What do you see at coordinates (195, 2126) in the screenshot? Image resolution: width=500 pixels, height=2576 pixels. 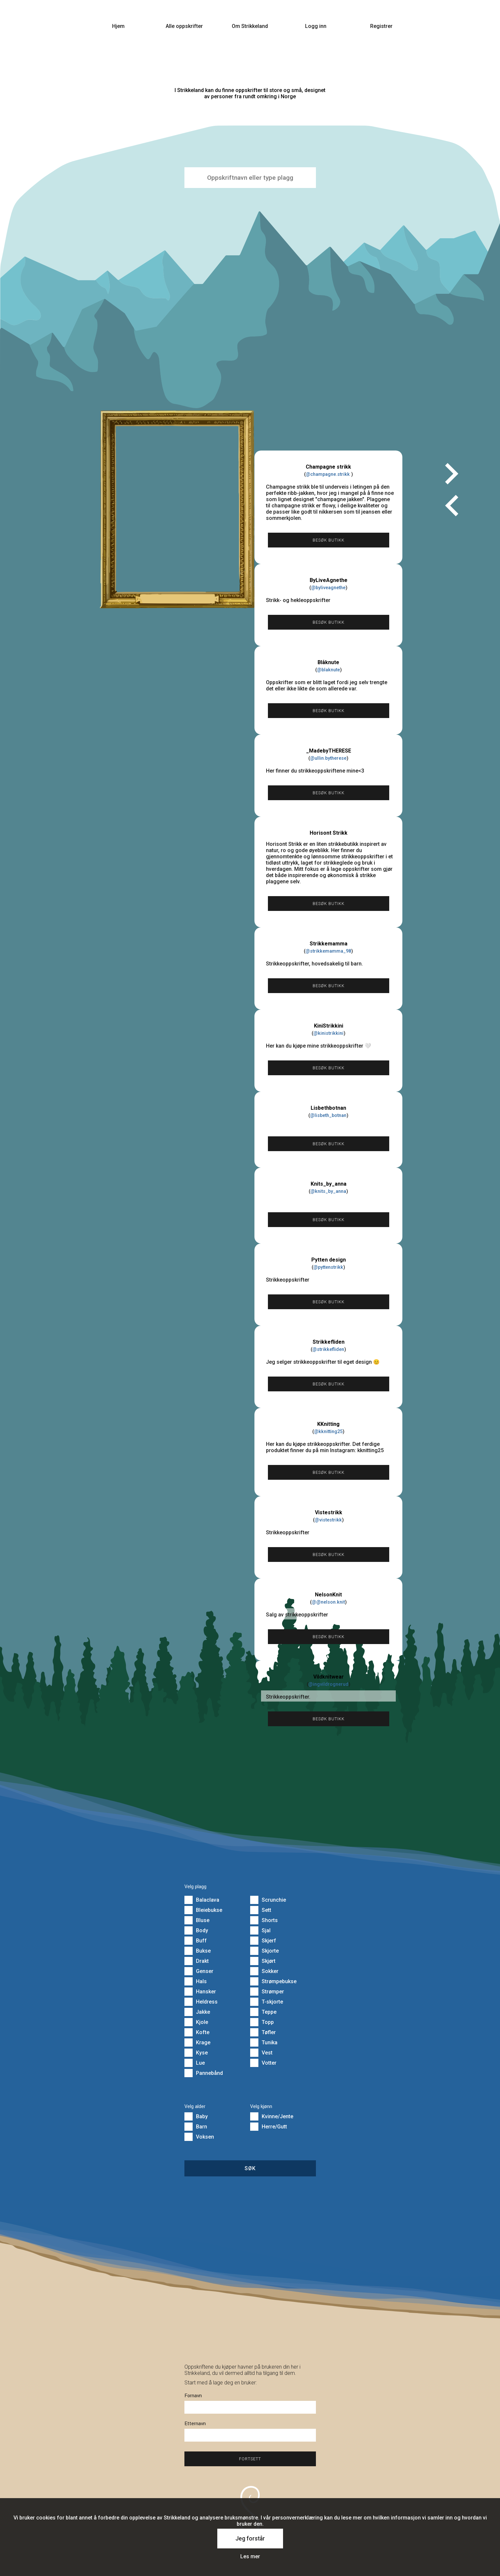 I see `Barn` at bounding box center [195, 2126].